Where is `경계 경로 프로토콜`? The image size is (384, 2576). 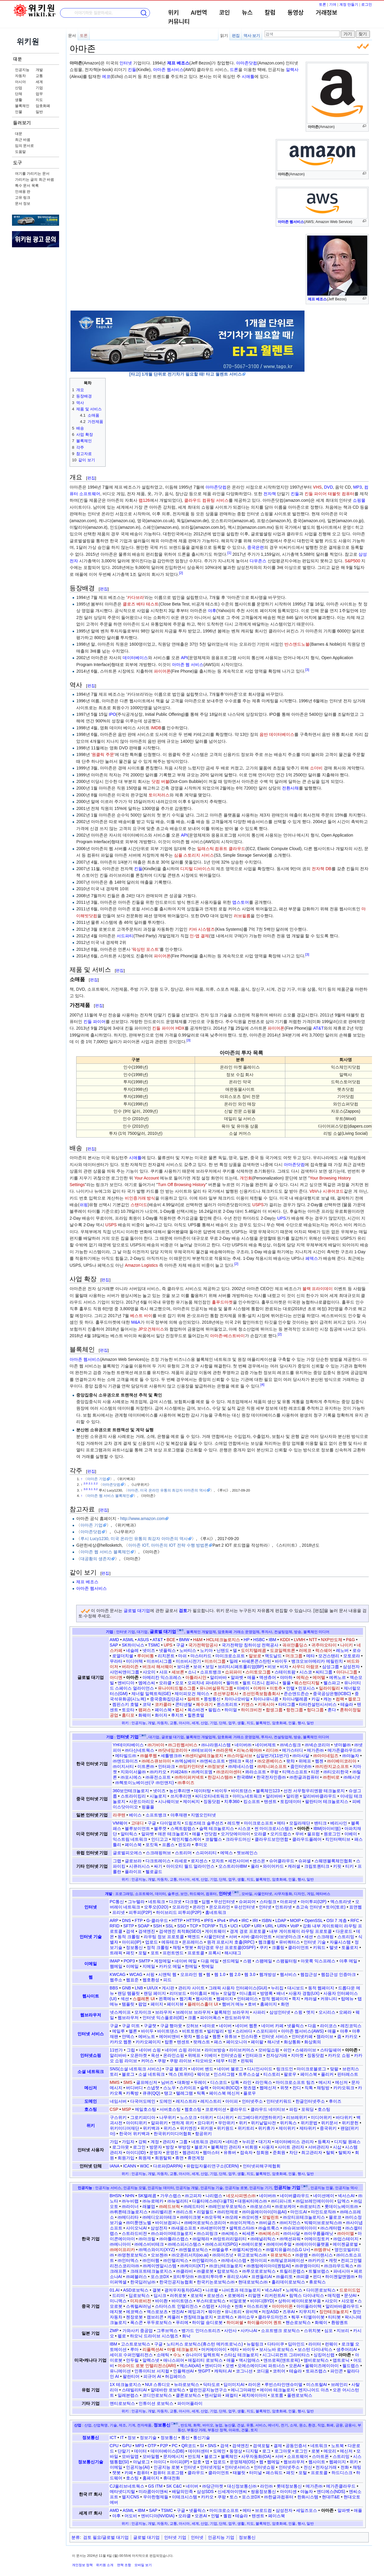
경계 경로 프로토콜 is located at coordinates (248, 1931).